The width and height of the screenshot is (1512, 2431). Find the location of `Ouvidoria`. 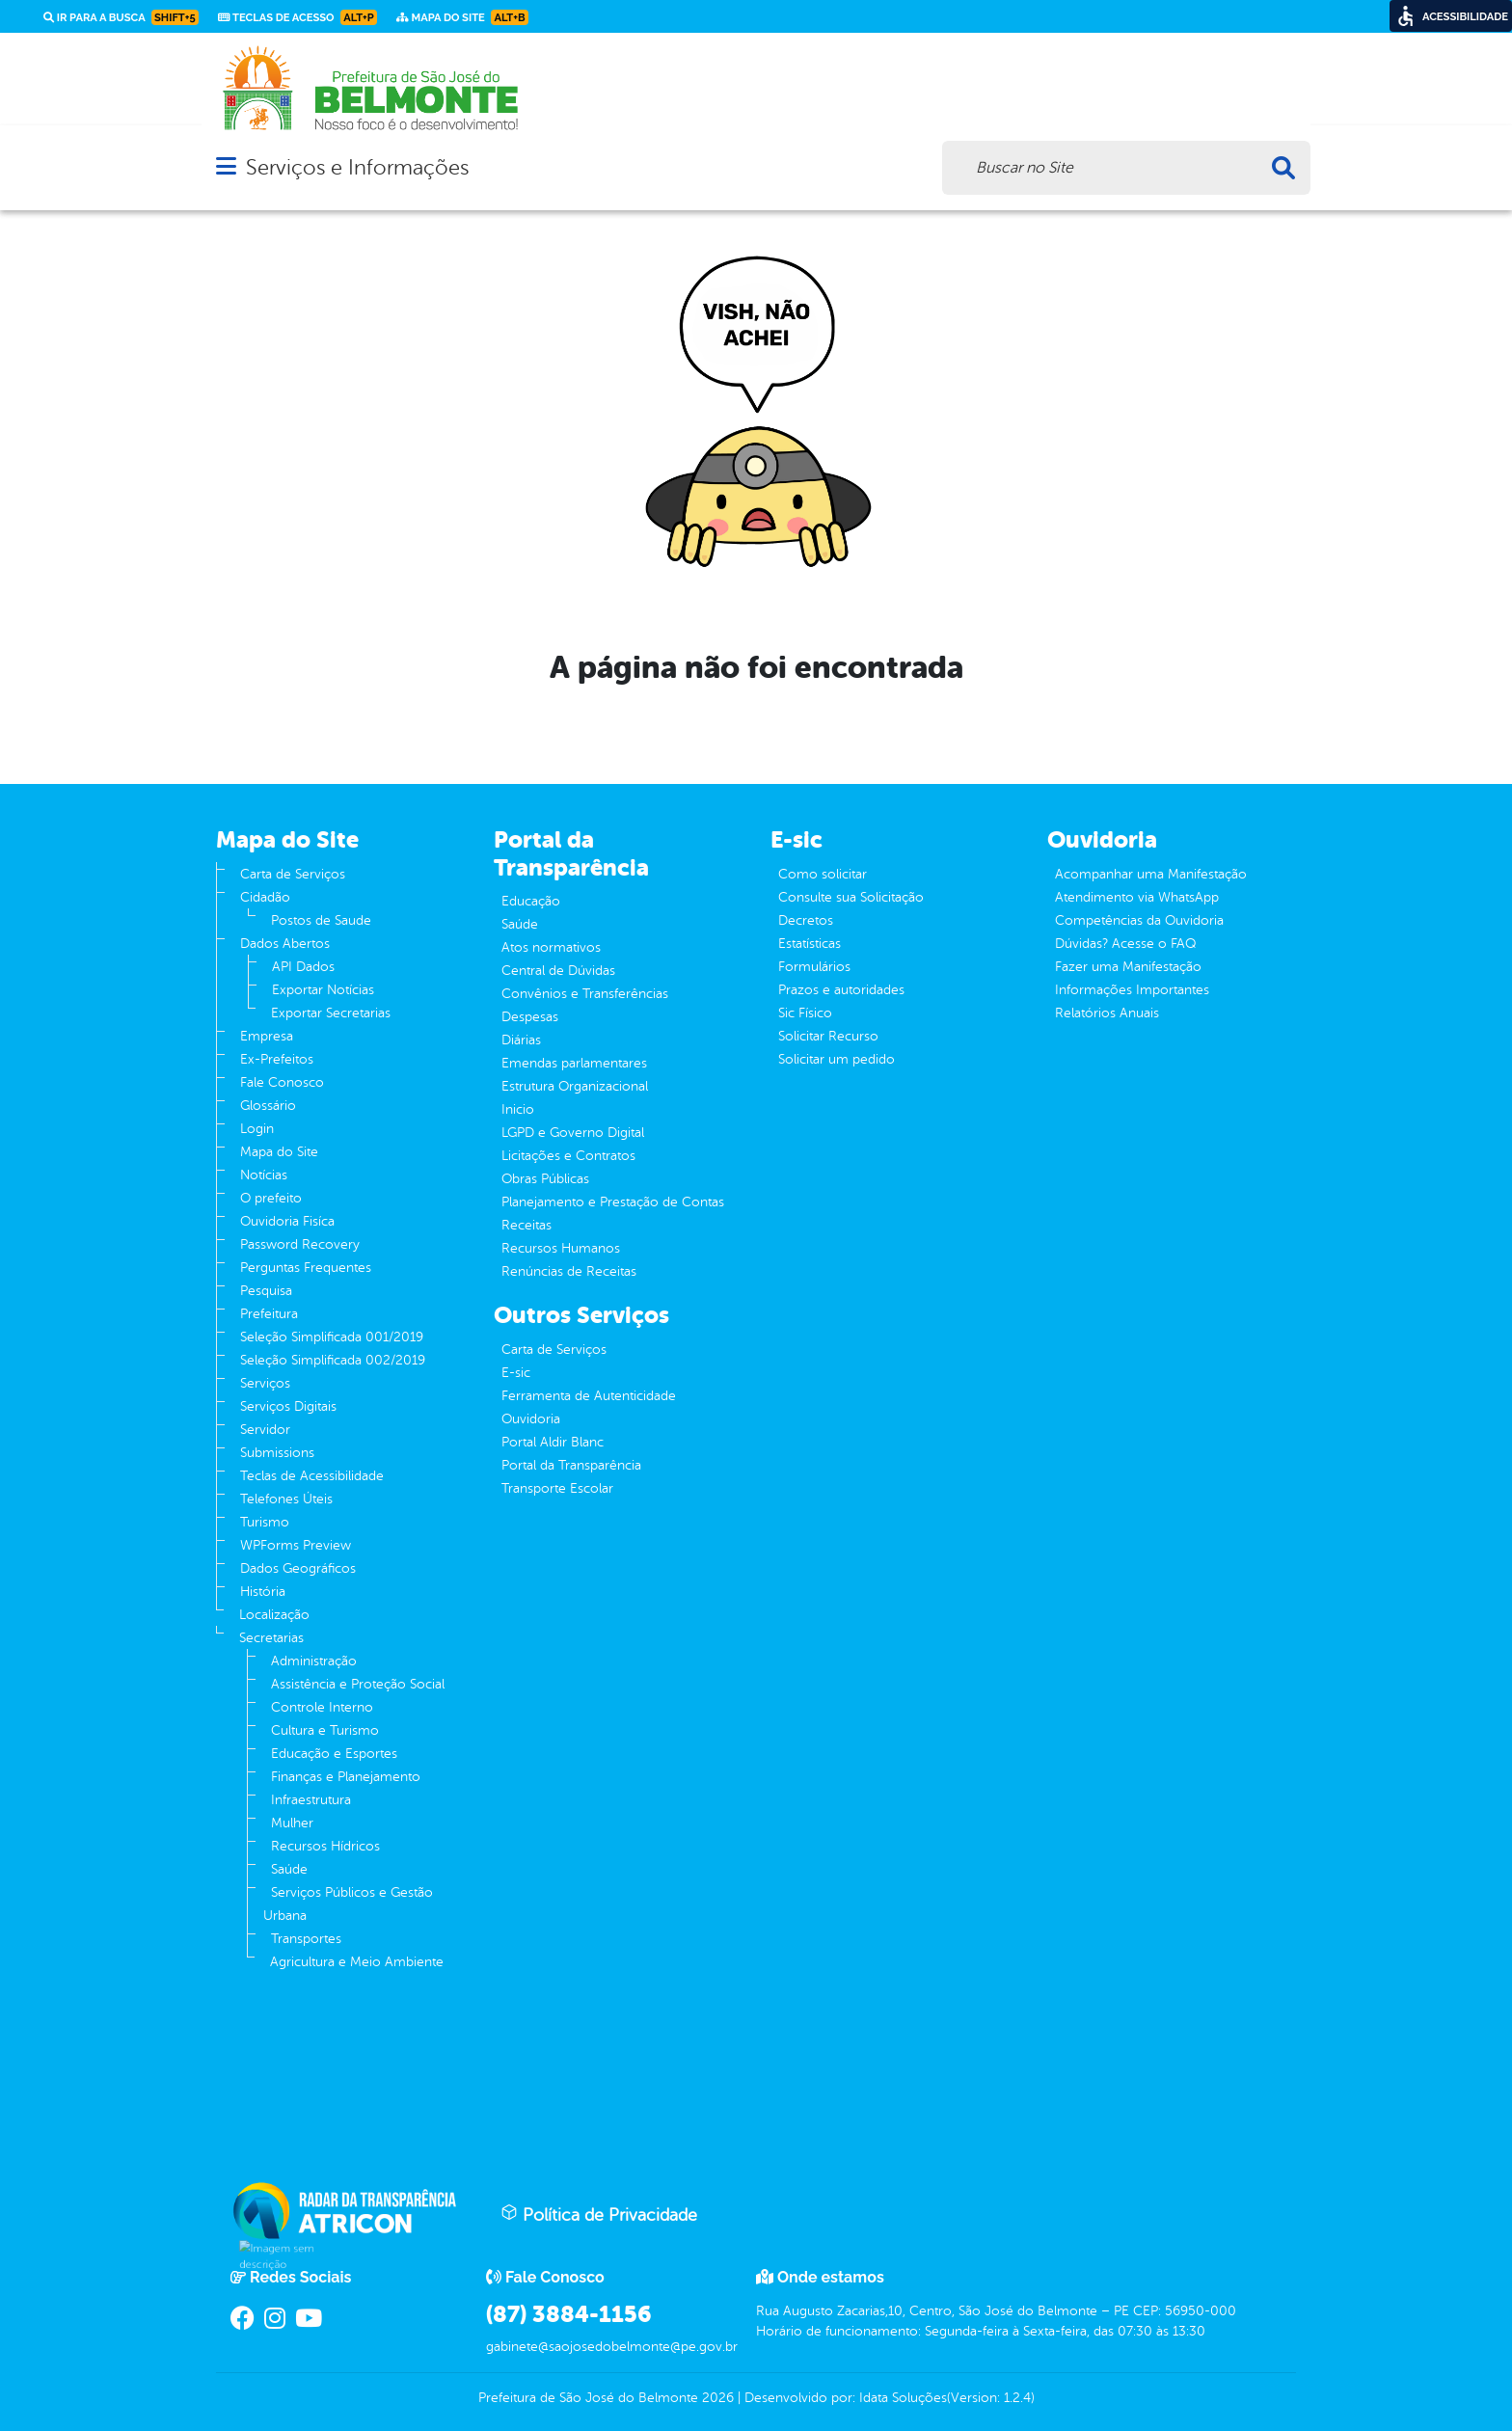

Ouvidoria is located at coordinates (530, 1419).